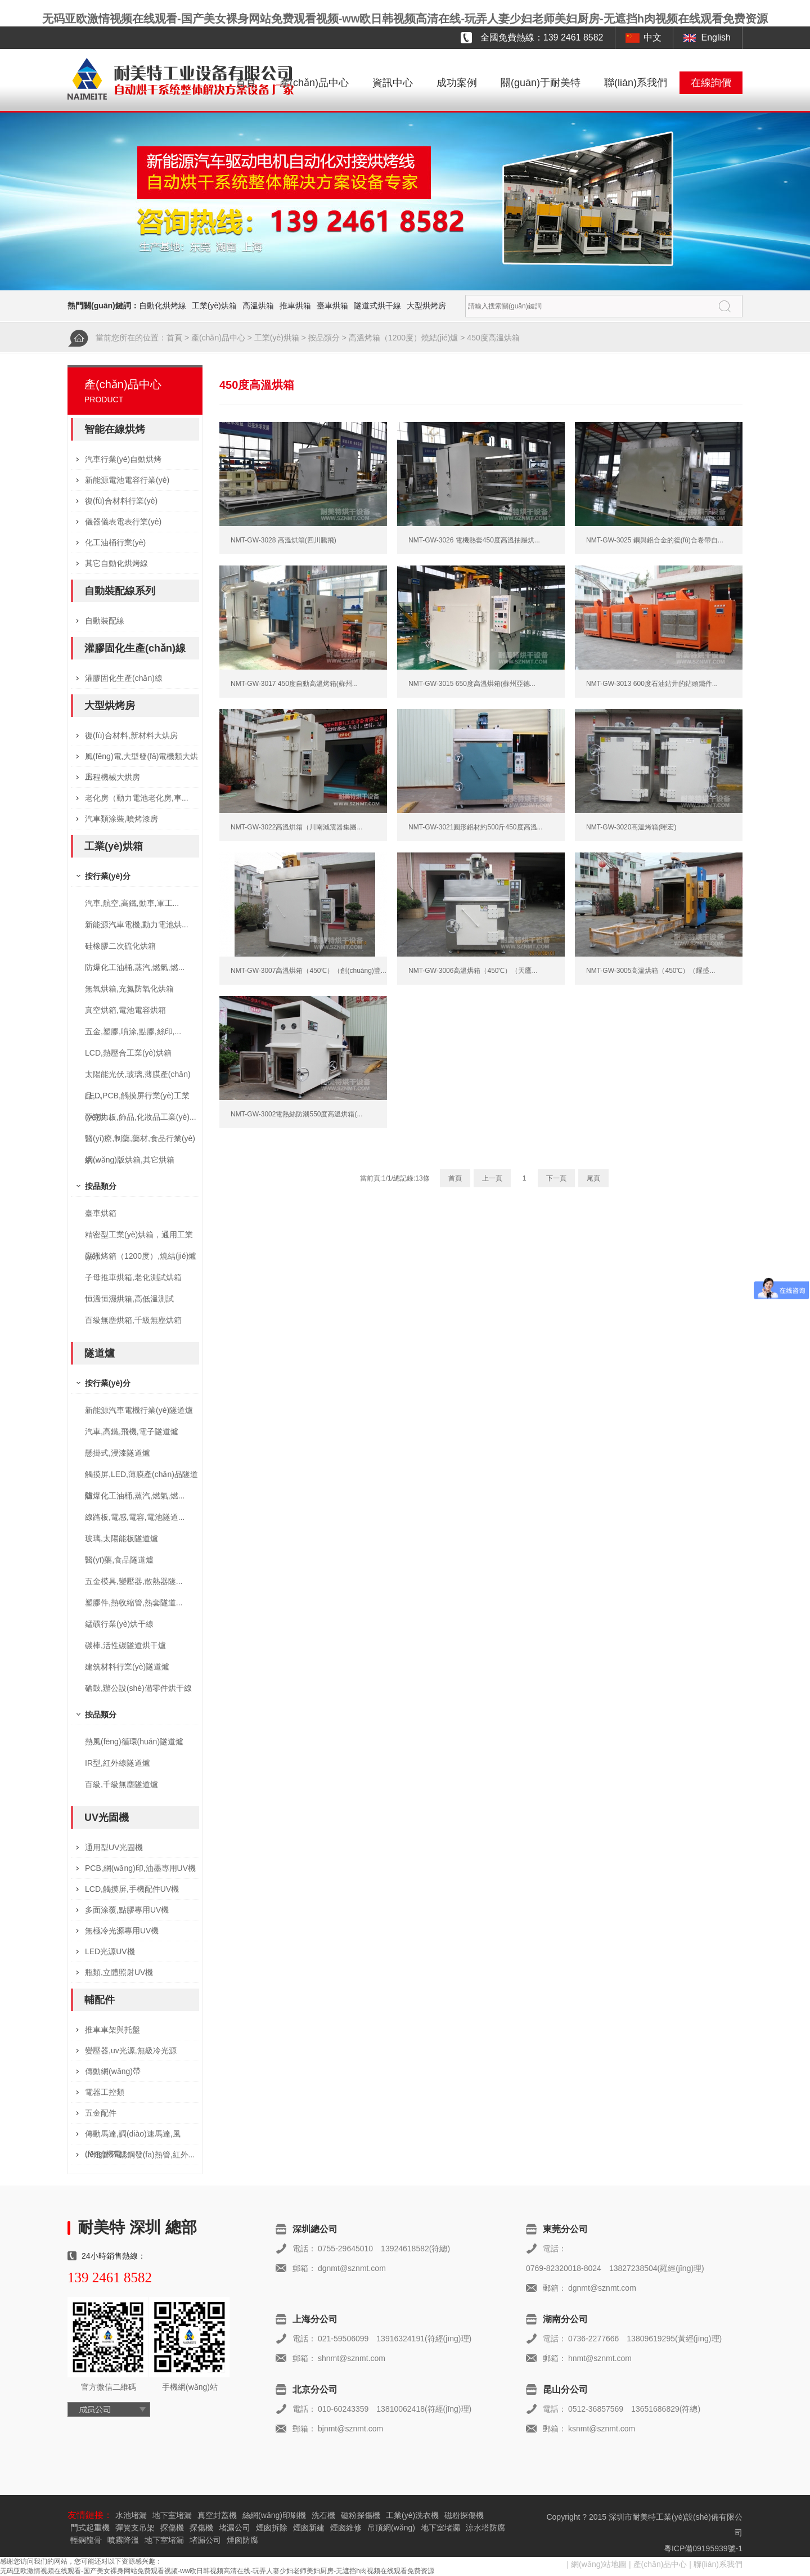 The image size is (810, 2576). What do you see at coordinates (119, 1623) in the screenshot?
I see `錳礦行業(yè)烘干線` at bounding box center [119, 1623].